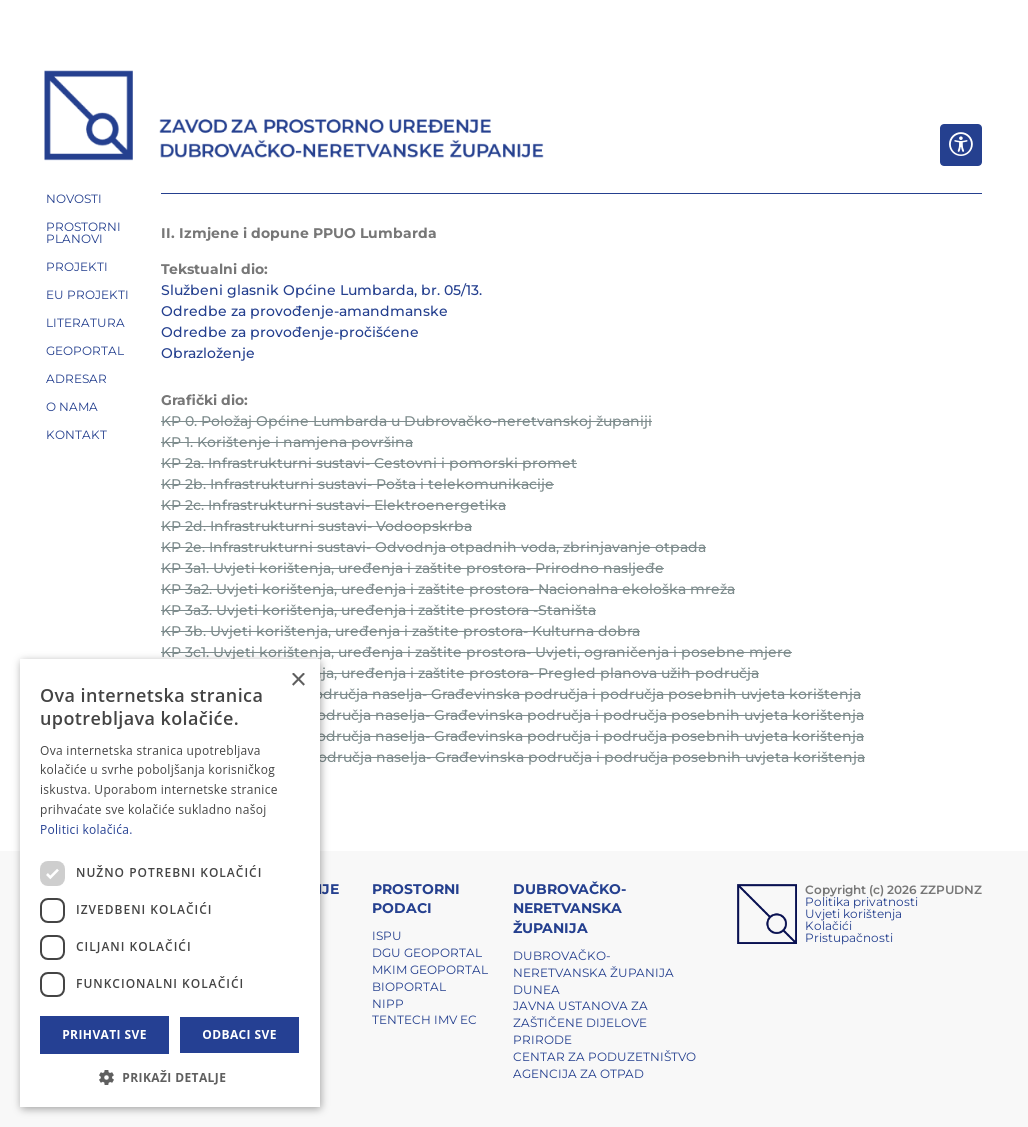  What do you see at coordinates (239, 1034) in the screenshot?
I see `Odbaci sve [button]` at bounding box center [239, 1034].